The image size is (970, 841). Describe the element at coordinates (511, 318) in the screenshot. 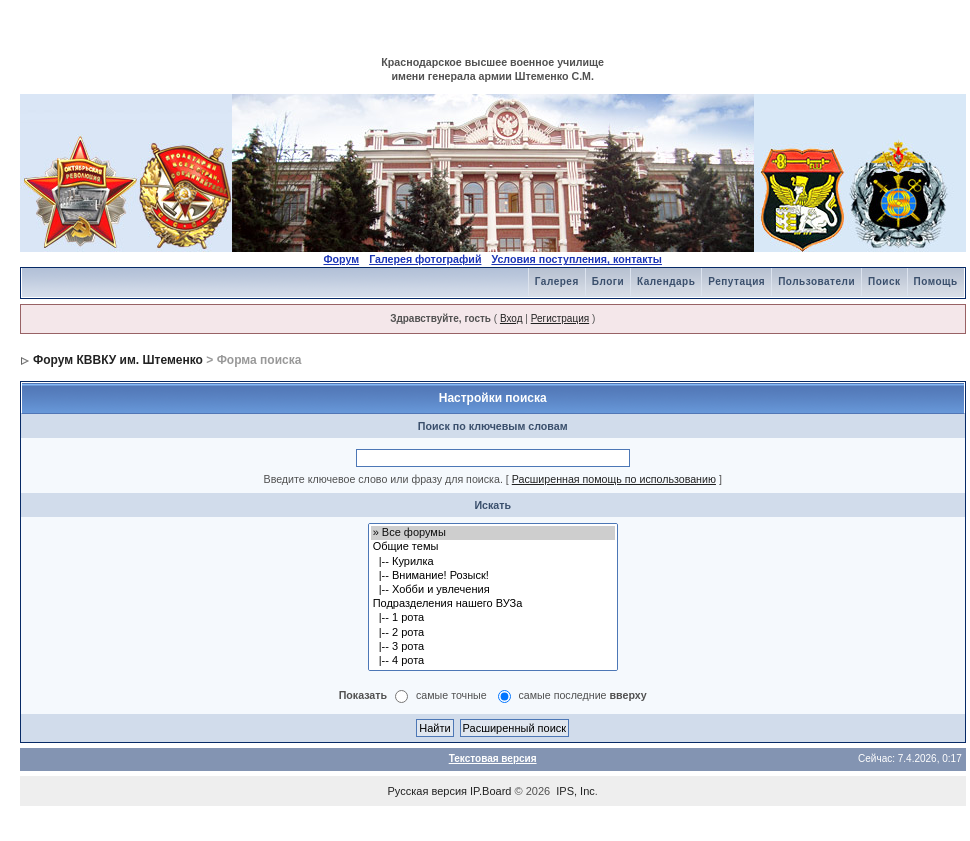

I see `Вход` at that location.